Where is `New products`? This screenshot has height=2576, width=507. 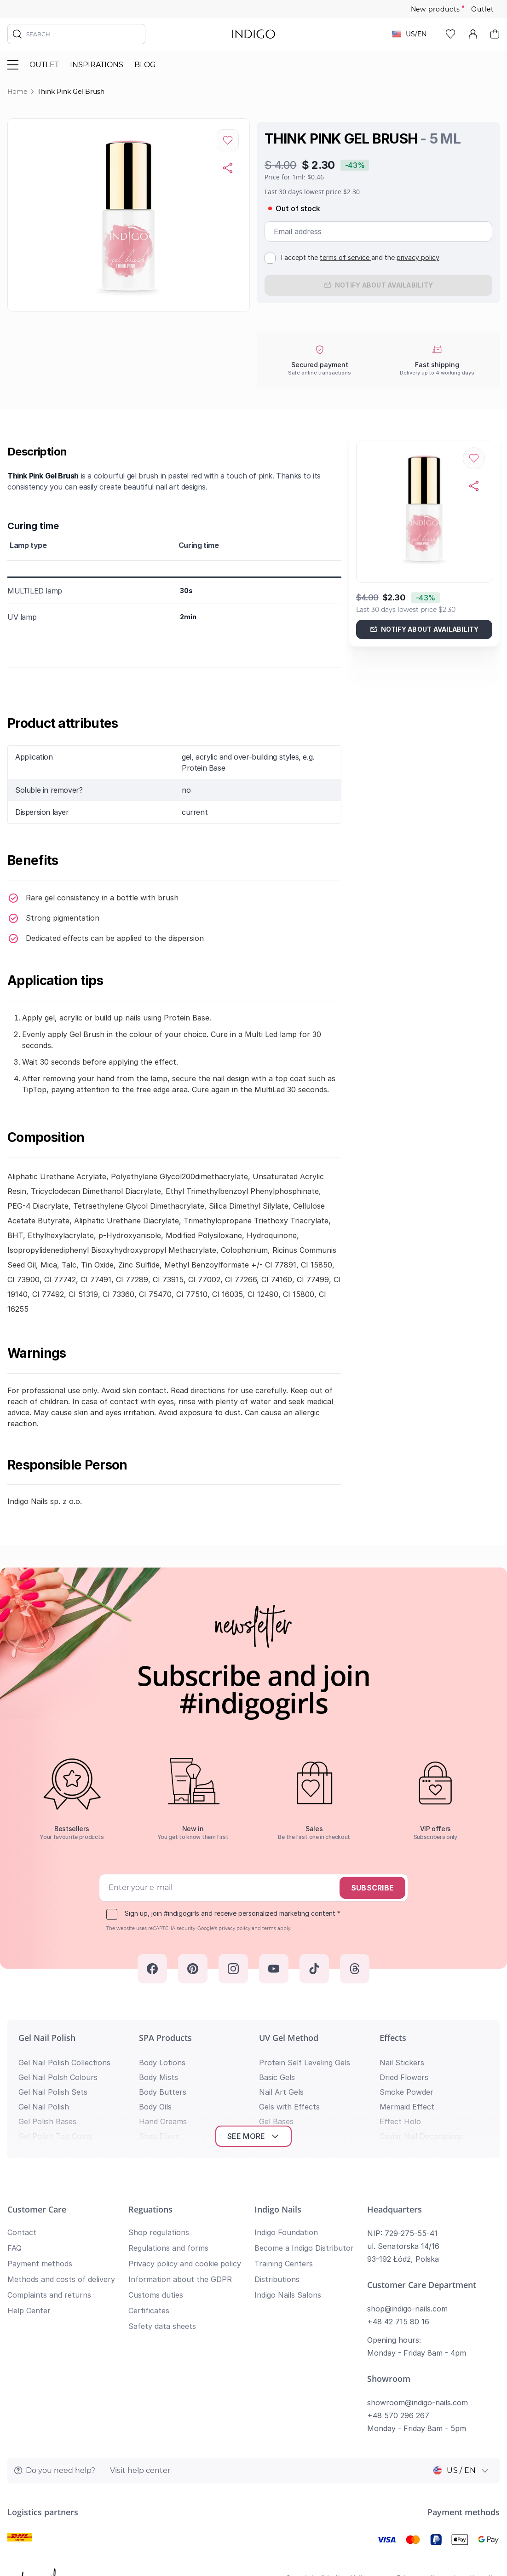
New products is located at coordinates (436, 9).